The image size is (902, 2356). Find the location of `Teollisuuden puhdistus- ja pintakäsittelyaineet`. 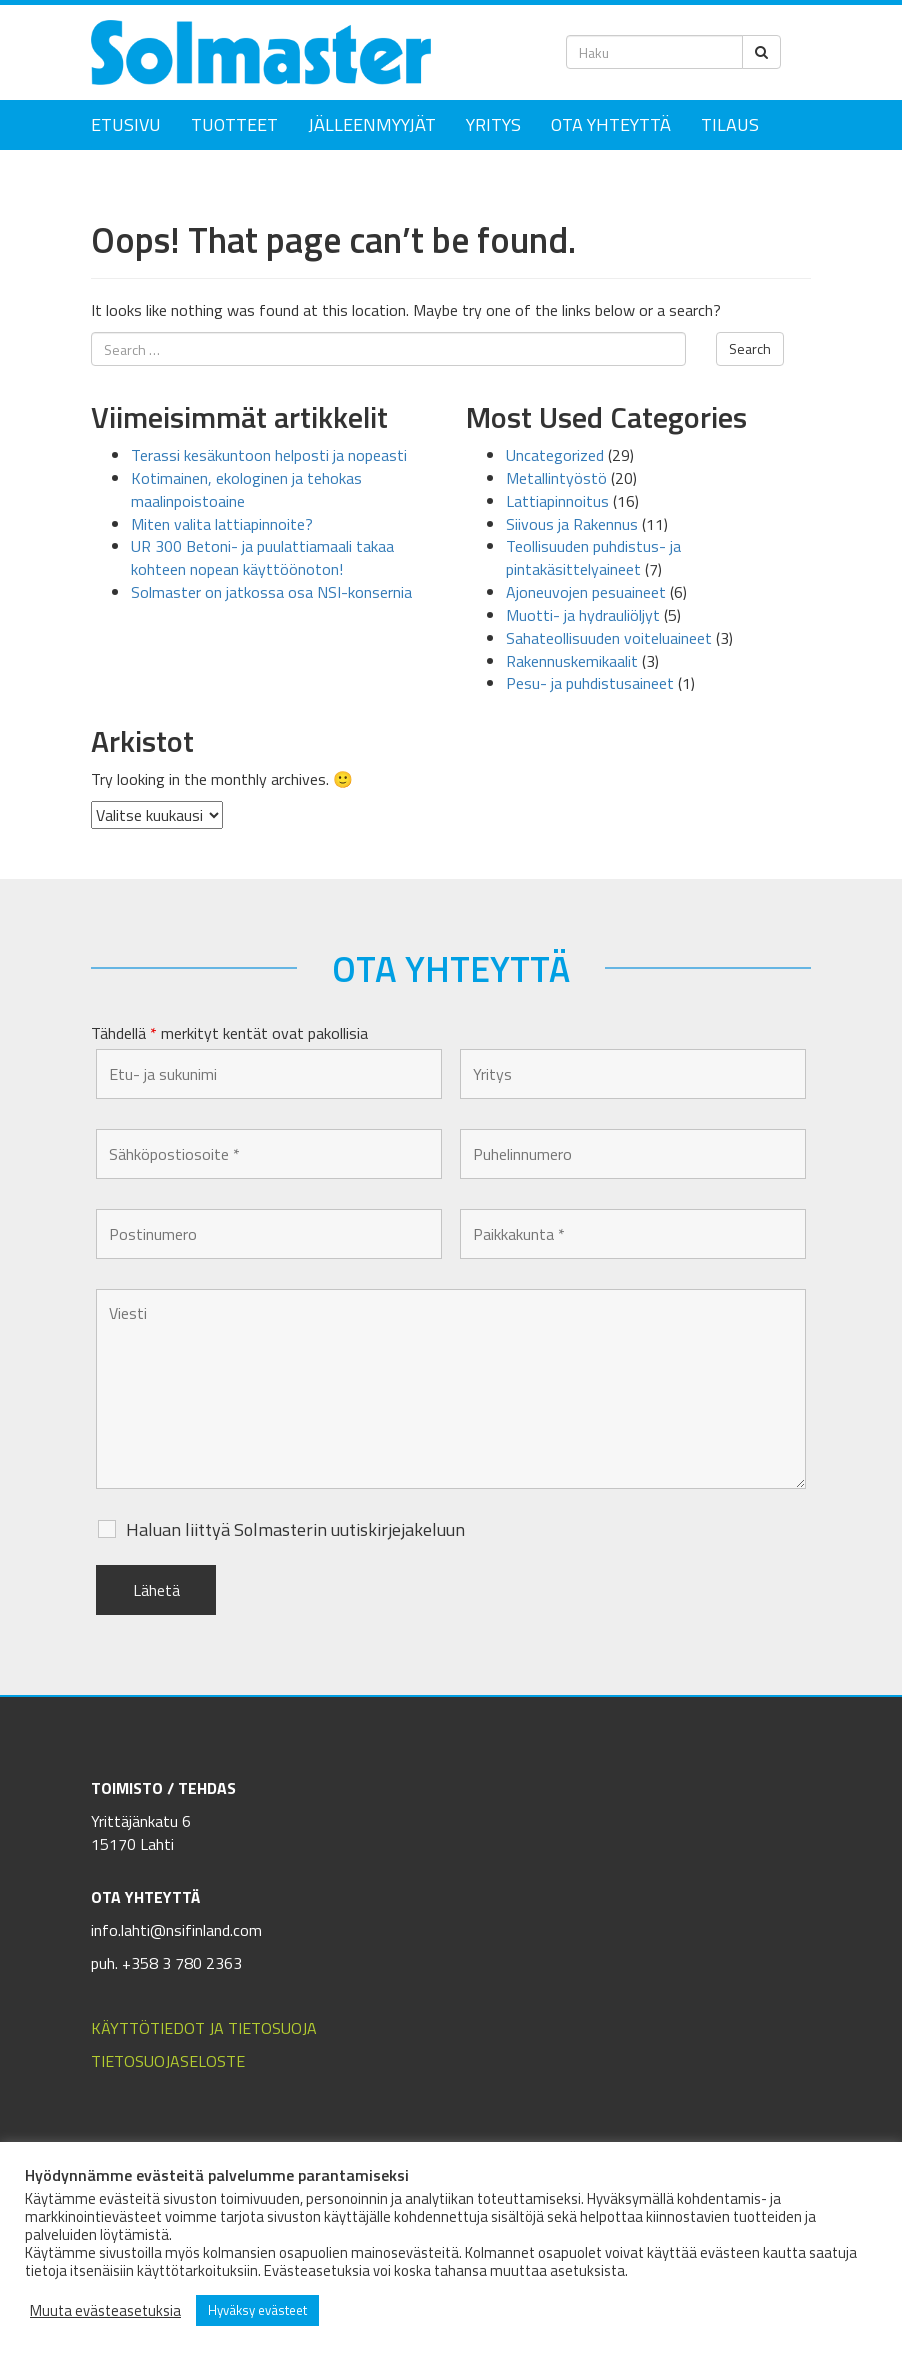

Teollisuuden puhdistus- ja pintakäsittelyaineet is located at coordinates (593, 557).